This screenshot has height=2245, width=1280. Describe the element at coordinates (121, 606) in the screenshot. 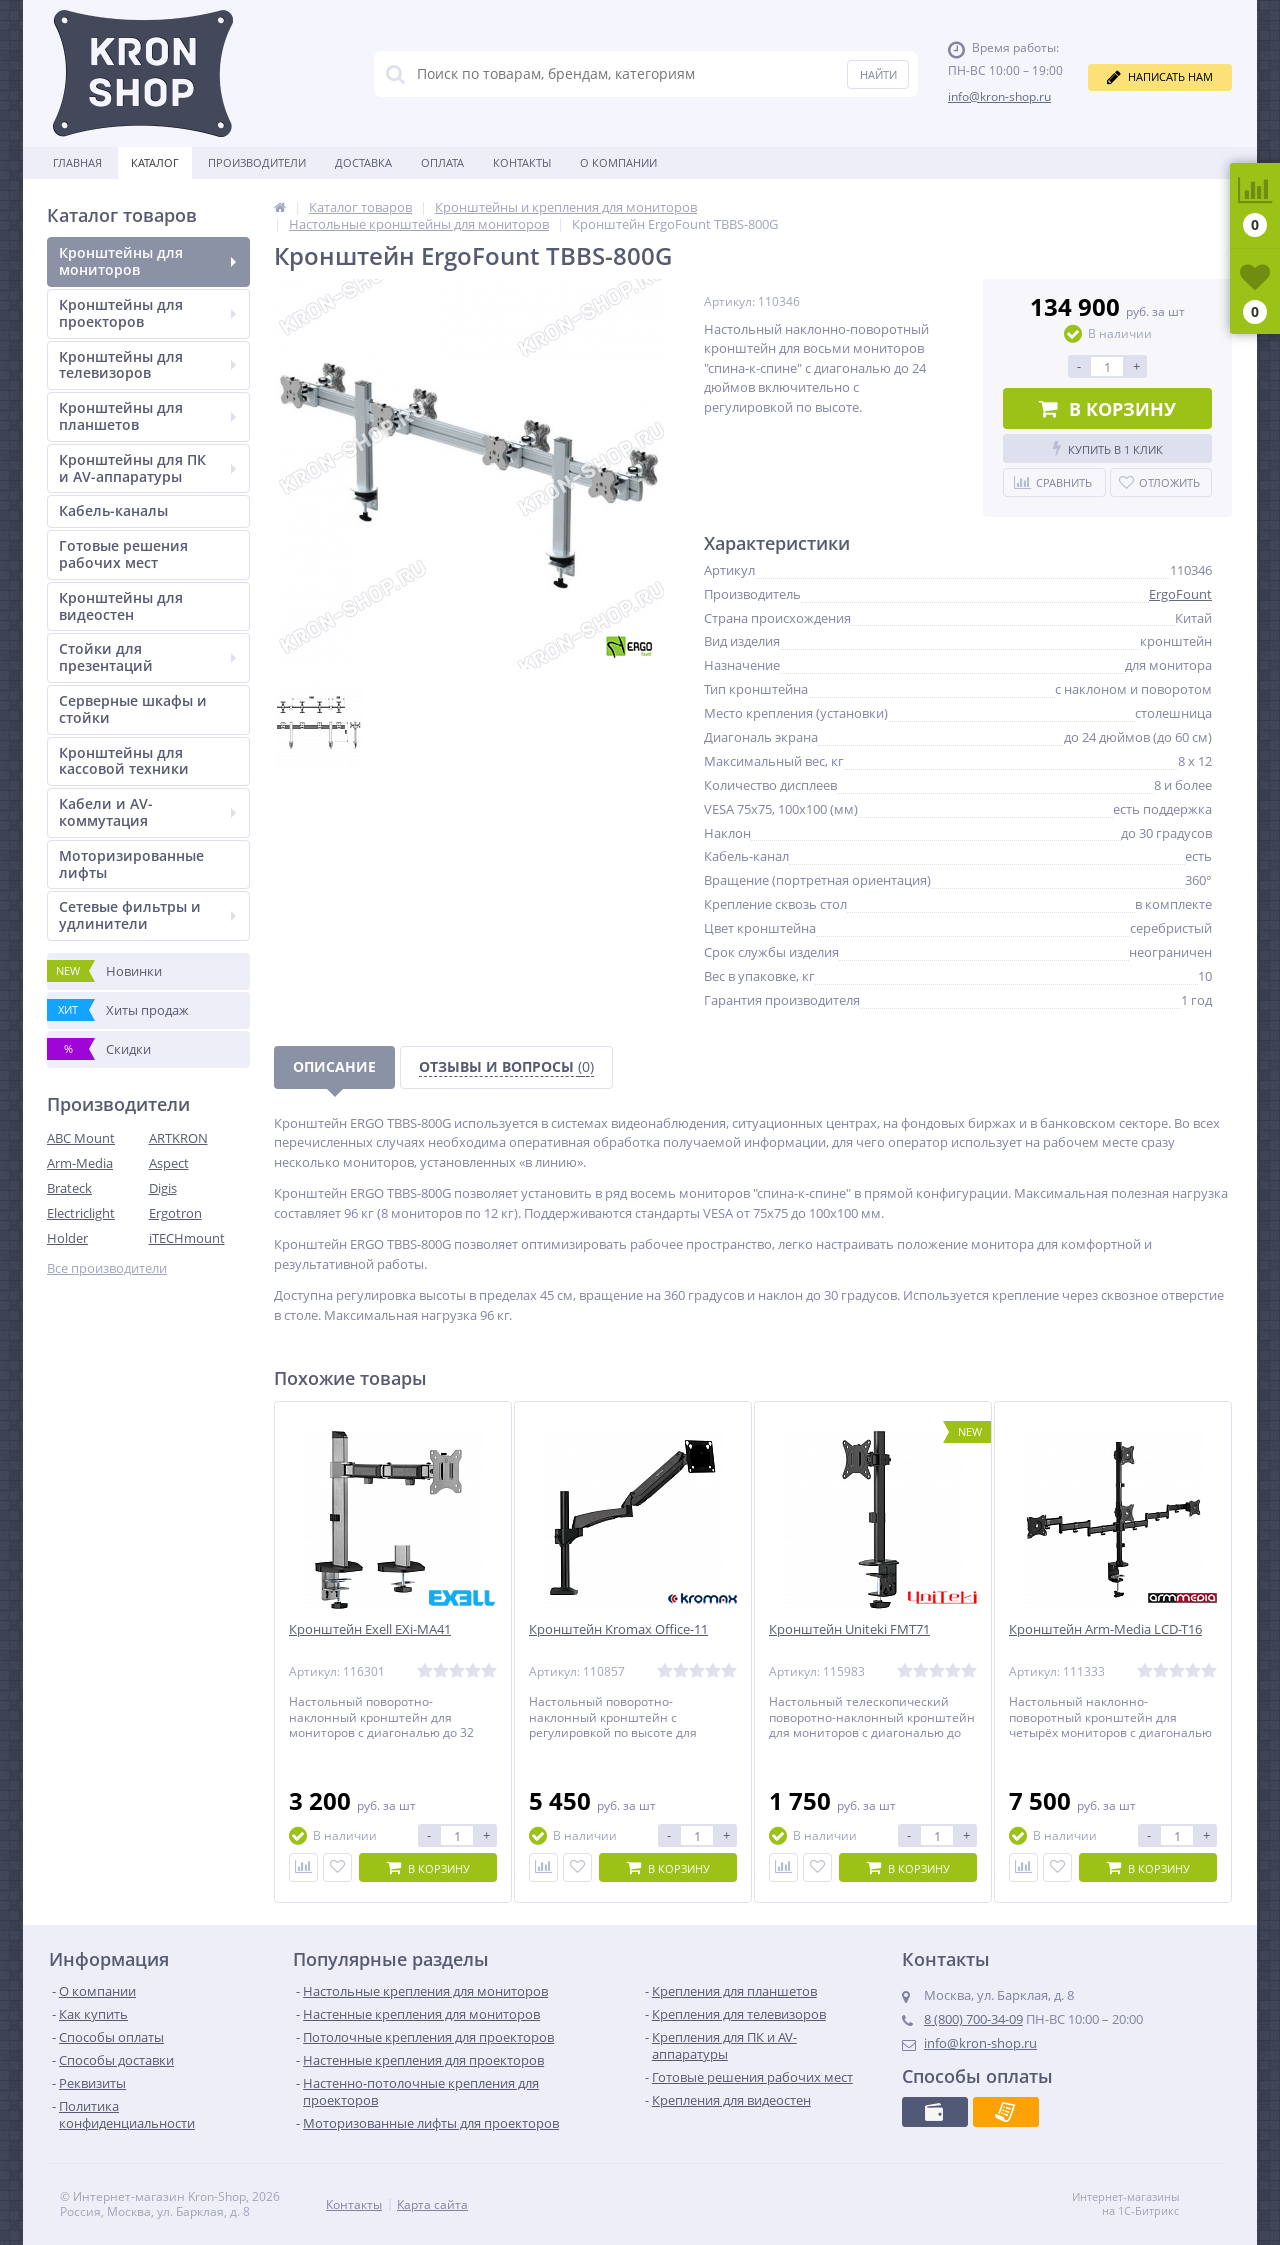

I see `Кронштейны для видеостен` at that location.